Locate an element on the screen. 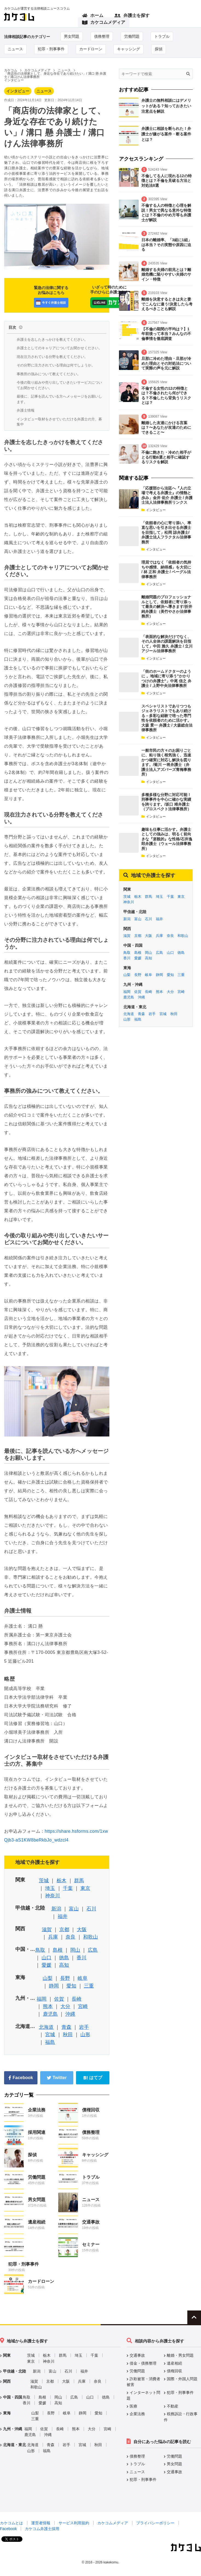 The height and width of the screenshot is (2576, 201). 日本の離婚率、「3組に1組」は本当？その実態や原因に迫る is located at coordinates (166, 245).